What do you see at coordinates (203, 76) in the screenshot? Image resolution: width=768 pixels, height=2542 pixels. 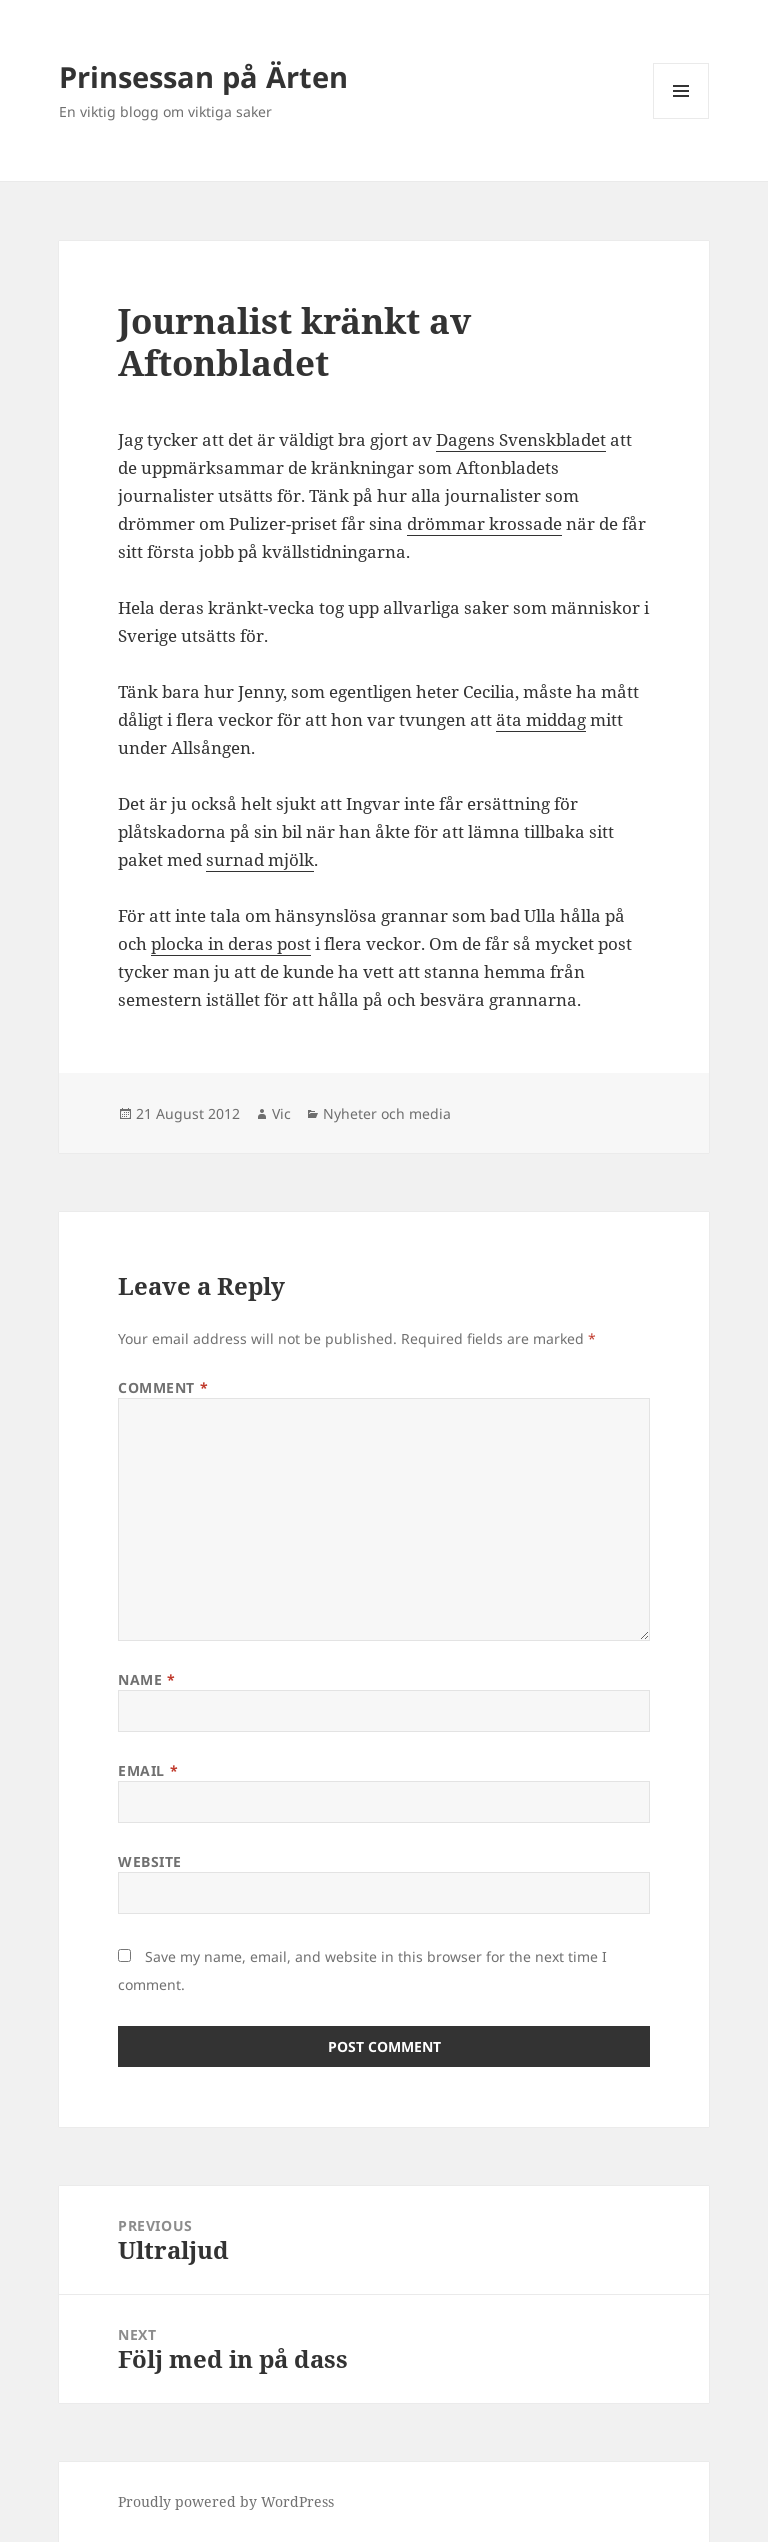 I see `Prinsessan på Ärten` at bounding box center [203, 76].